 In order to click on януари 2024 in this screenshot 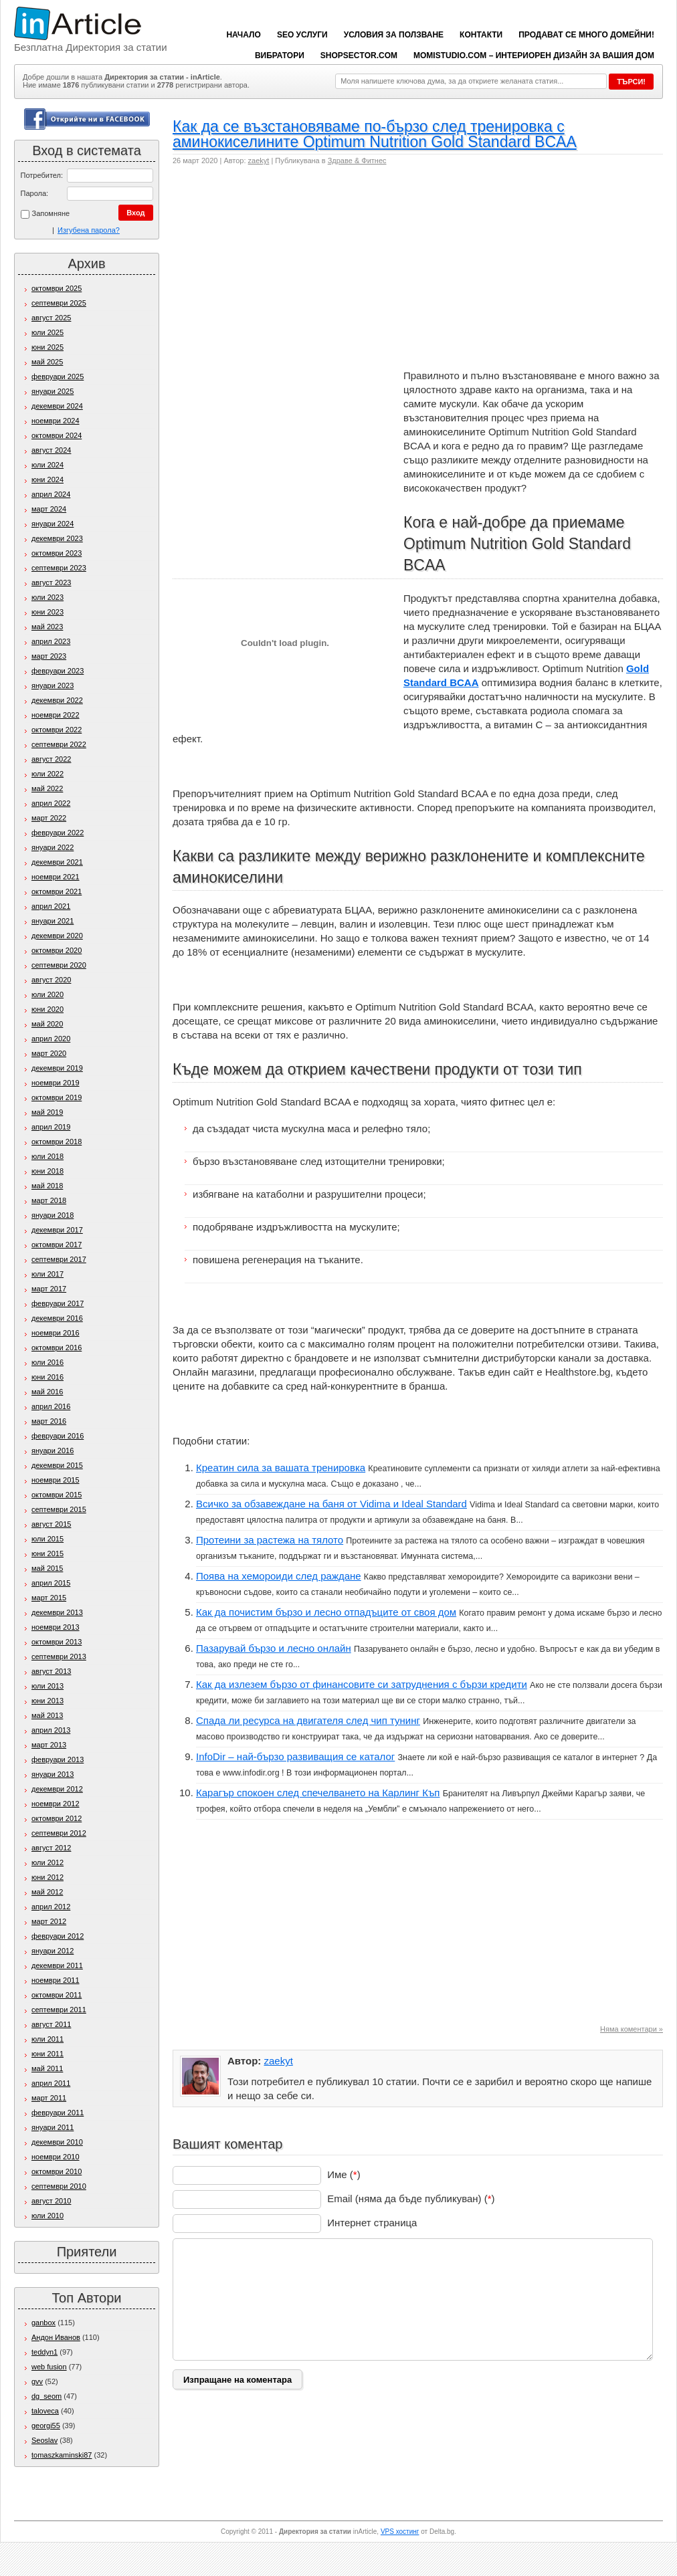, I will do `click(52, 524)`.